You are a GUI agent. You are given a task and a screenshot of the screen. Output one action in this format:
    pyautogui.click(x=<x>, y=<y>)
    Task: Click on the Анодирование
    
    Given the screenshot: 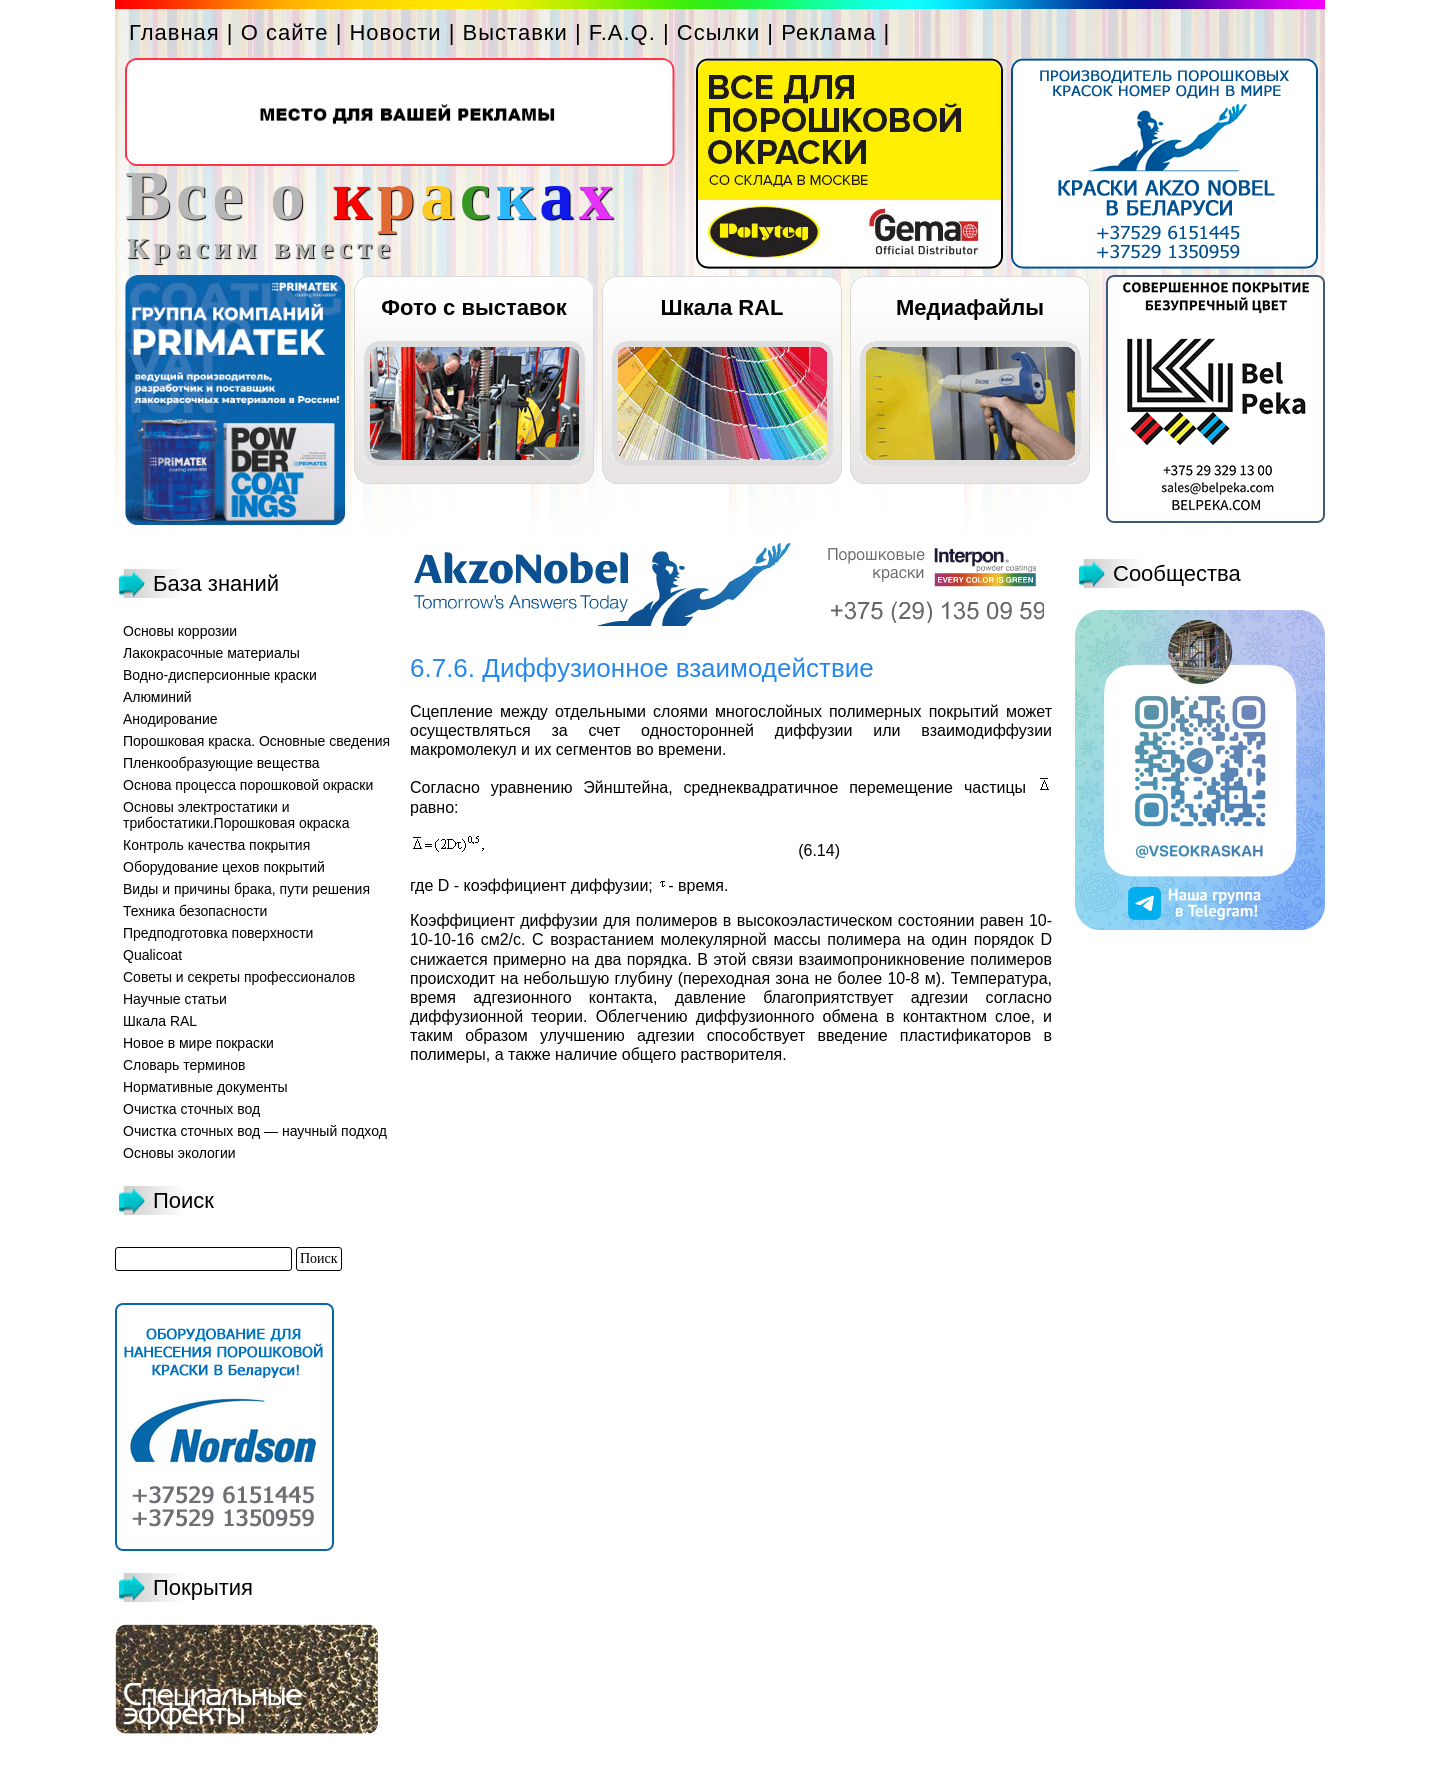 What is the action you would take?
    pyautogui.click(x=170, y=719)
    